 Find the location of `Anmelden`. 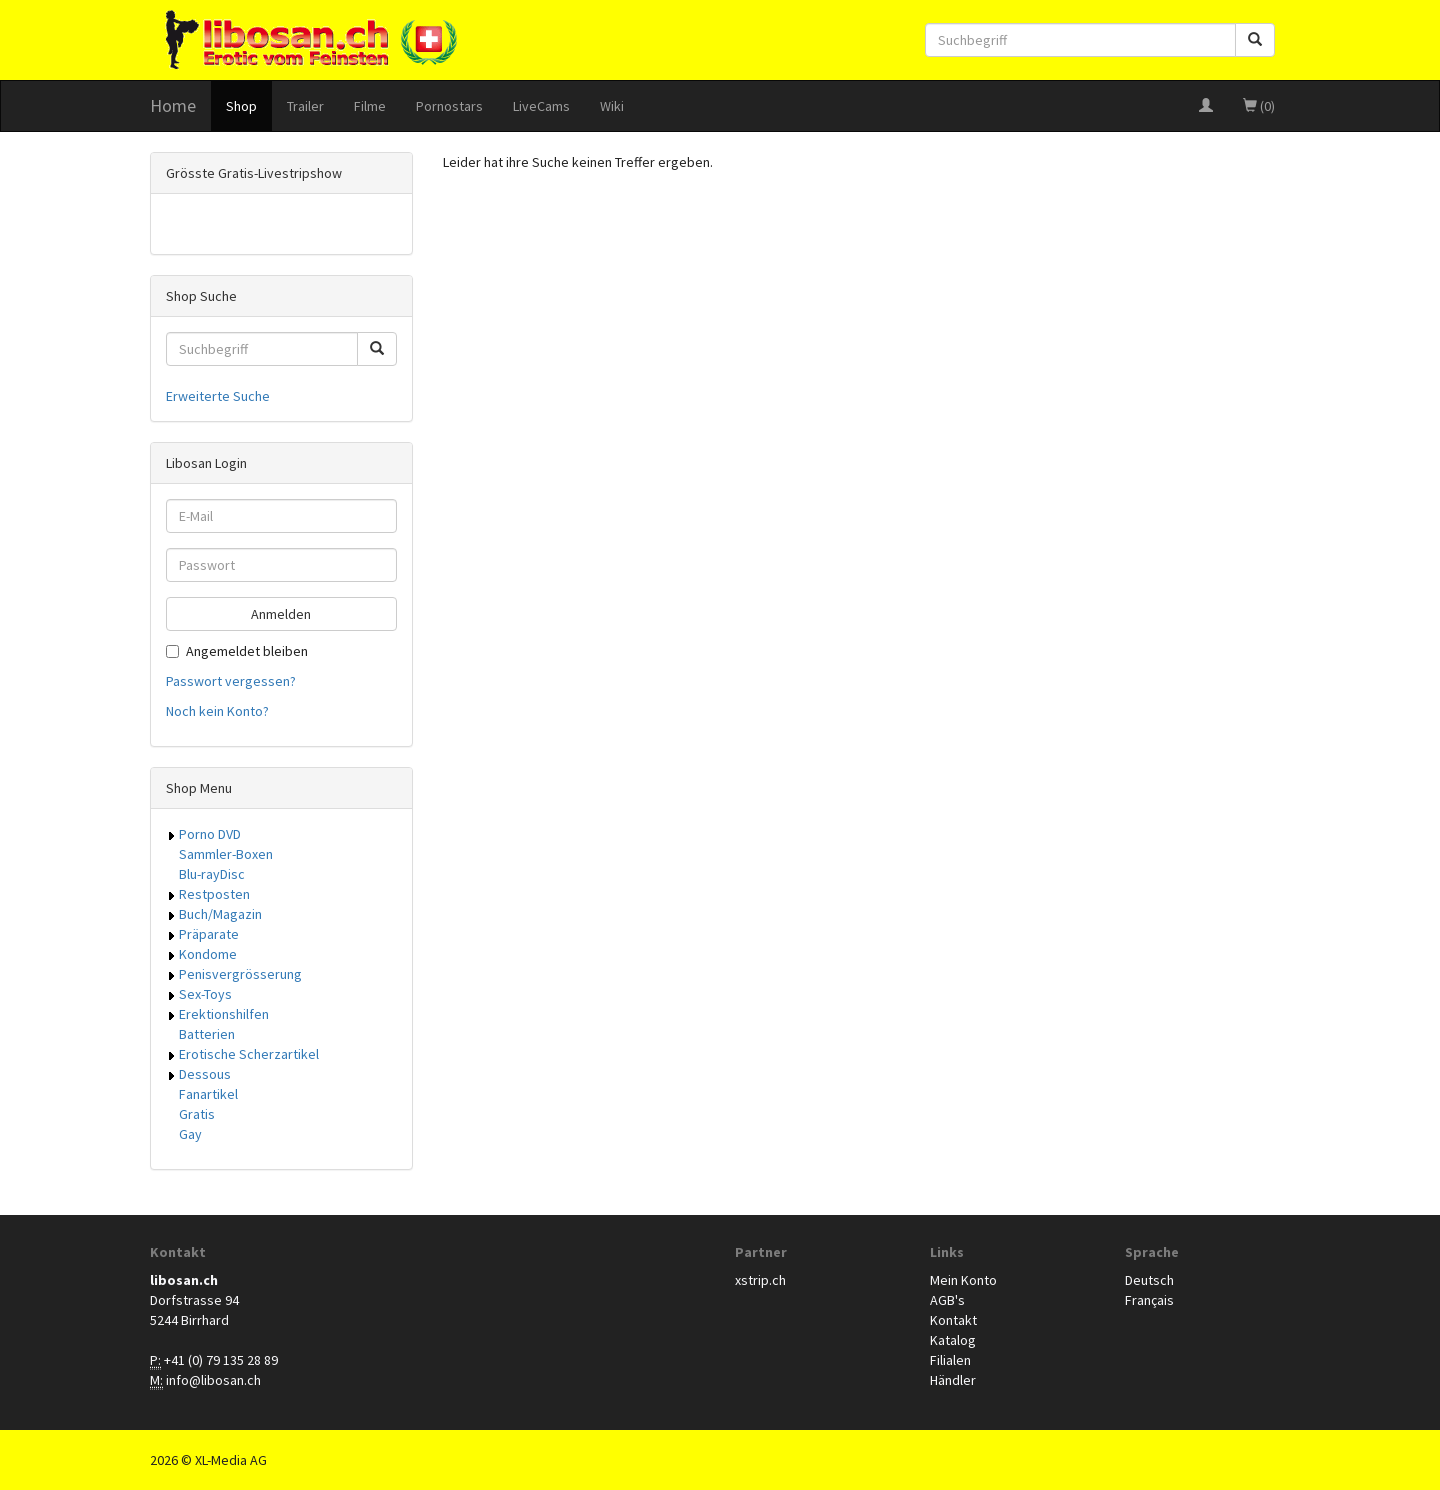

Anmelden is located at coordinates (281, 614).